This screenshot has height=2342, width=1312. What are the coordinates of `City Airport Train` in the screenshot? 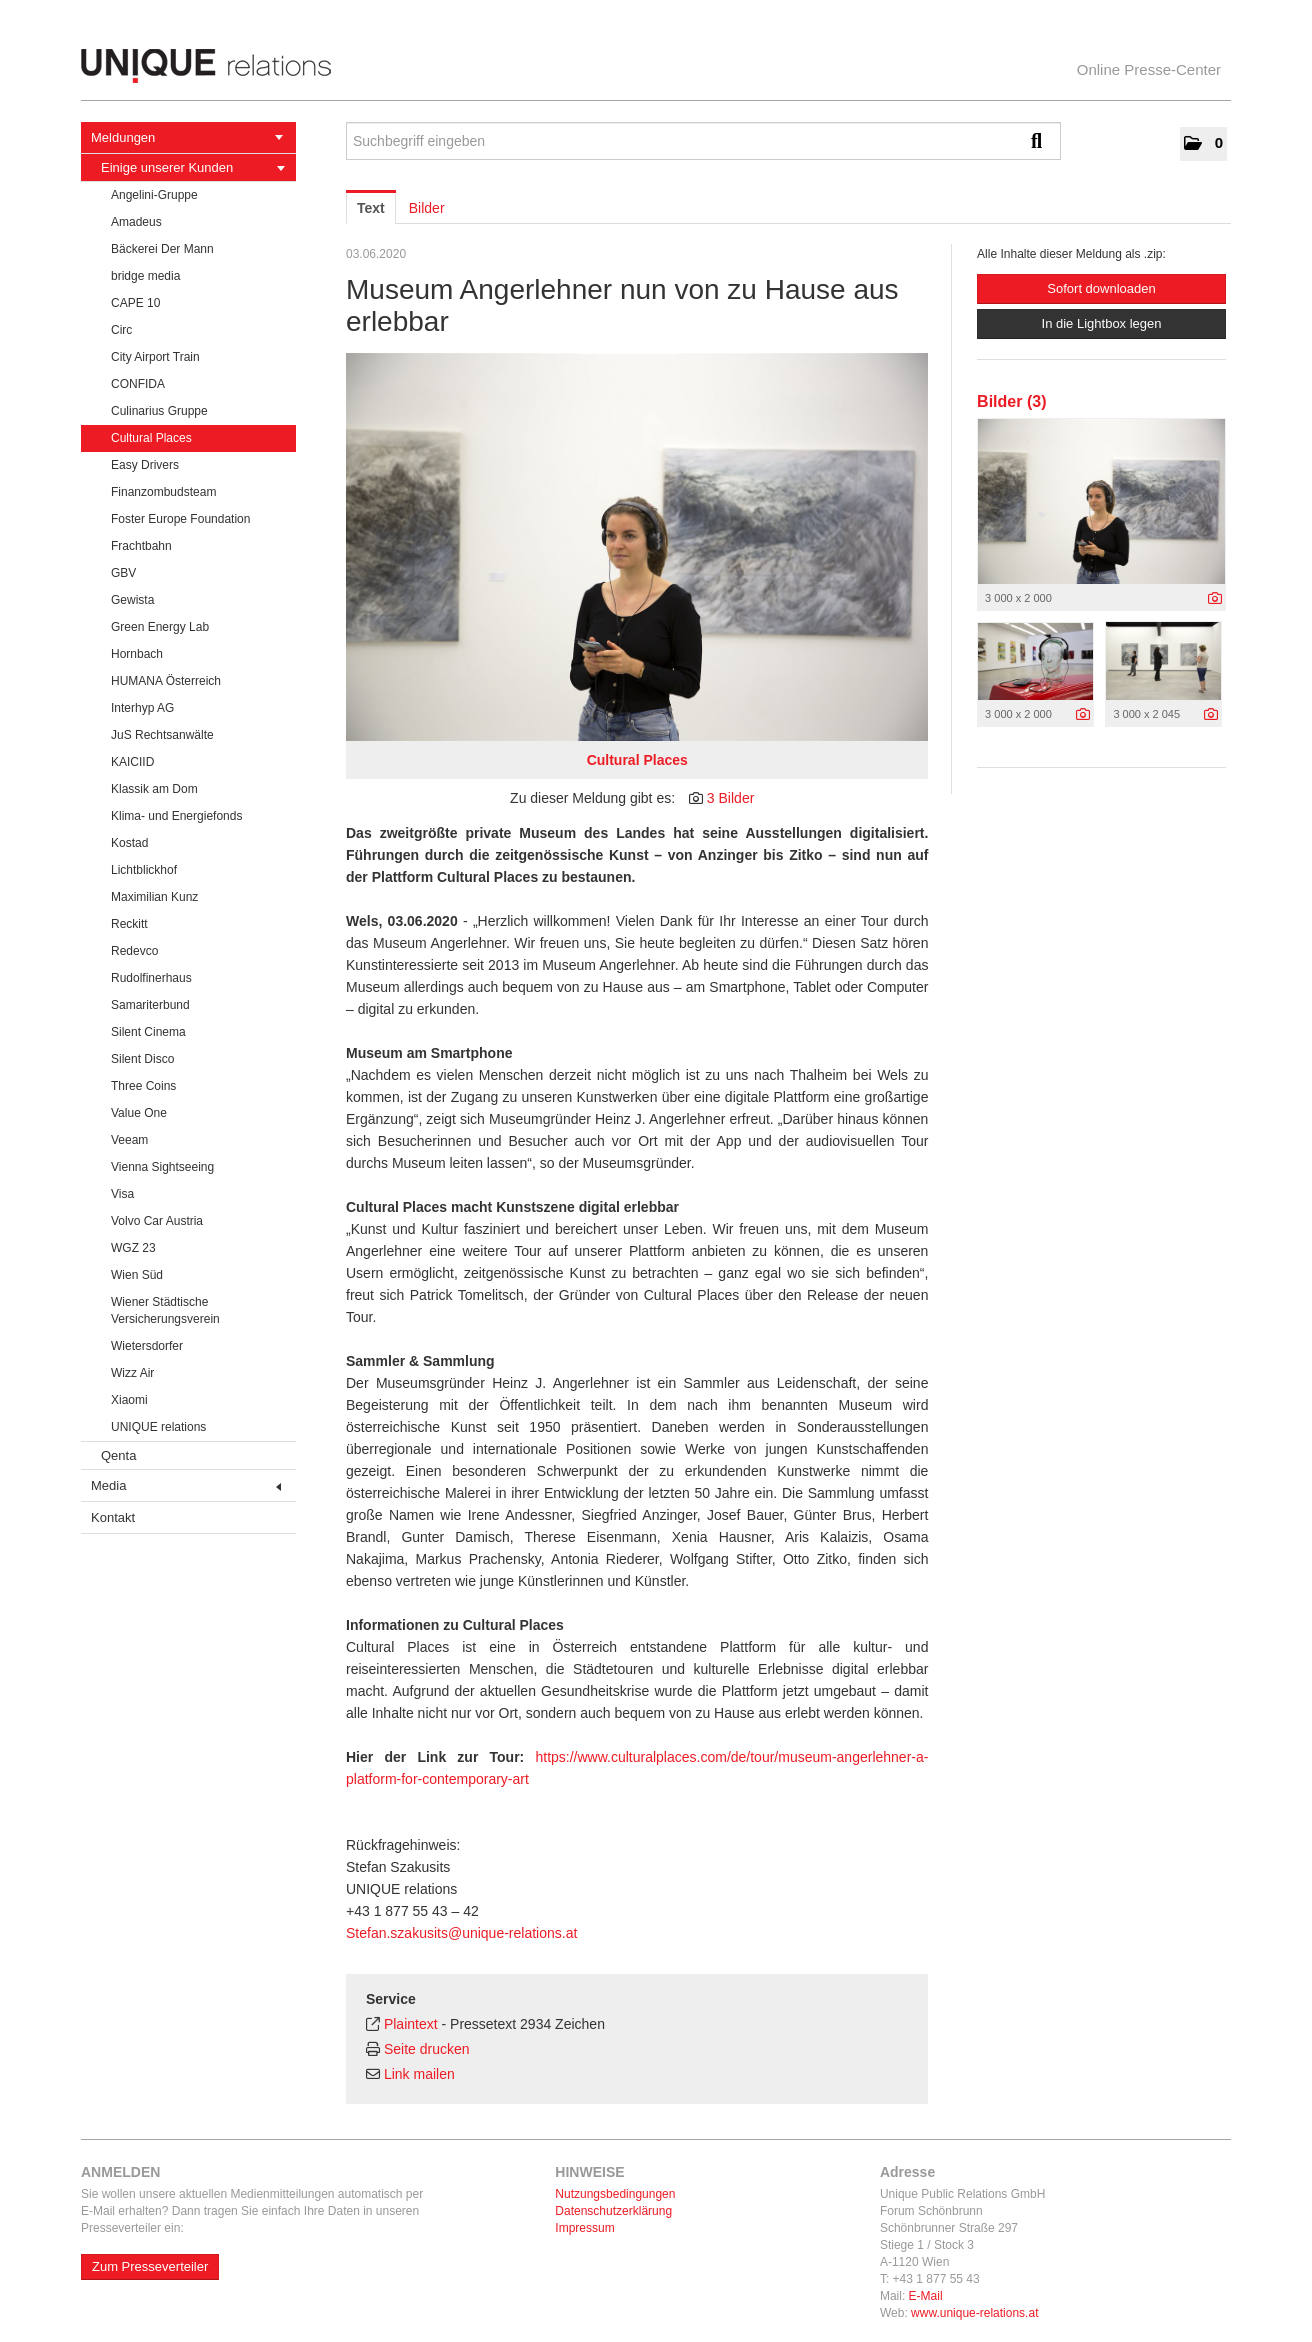 It's located at (155, 357).